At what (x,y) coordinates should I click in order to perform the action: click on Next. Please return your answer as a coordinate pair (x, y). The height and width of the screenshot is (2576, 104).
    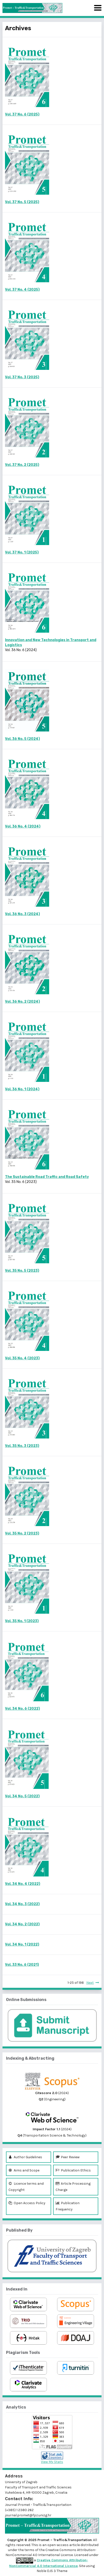
    Looking at the image, I should click on (90, 1983).